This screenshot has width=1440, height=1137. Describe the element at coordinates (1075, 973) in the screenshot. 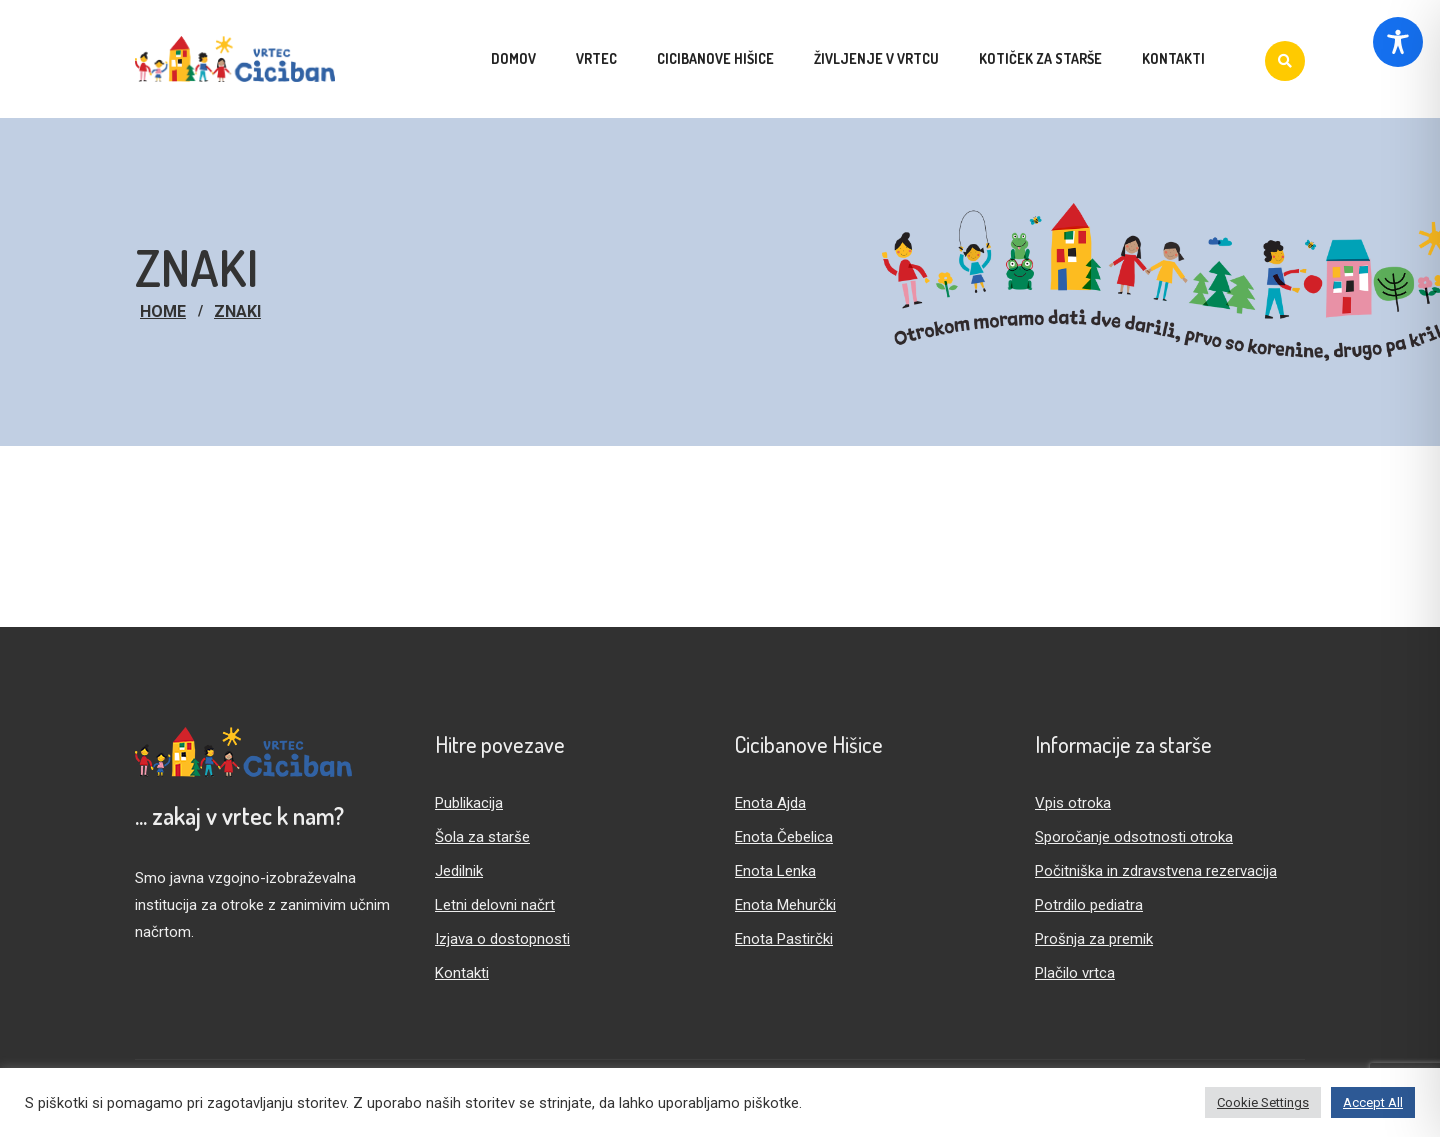

I see `Plačilo vrtca` at that location.